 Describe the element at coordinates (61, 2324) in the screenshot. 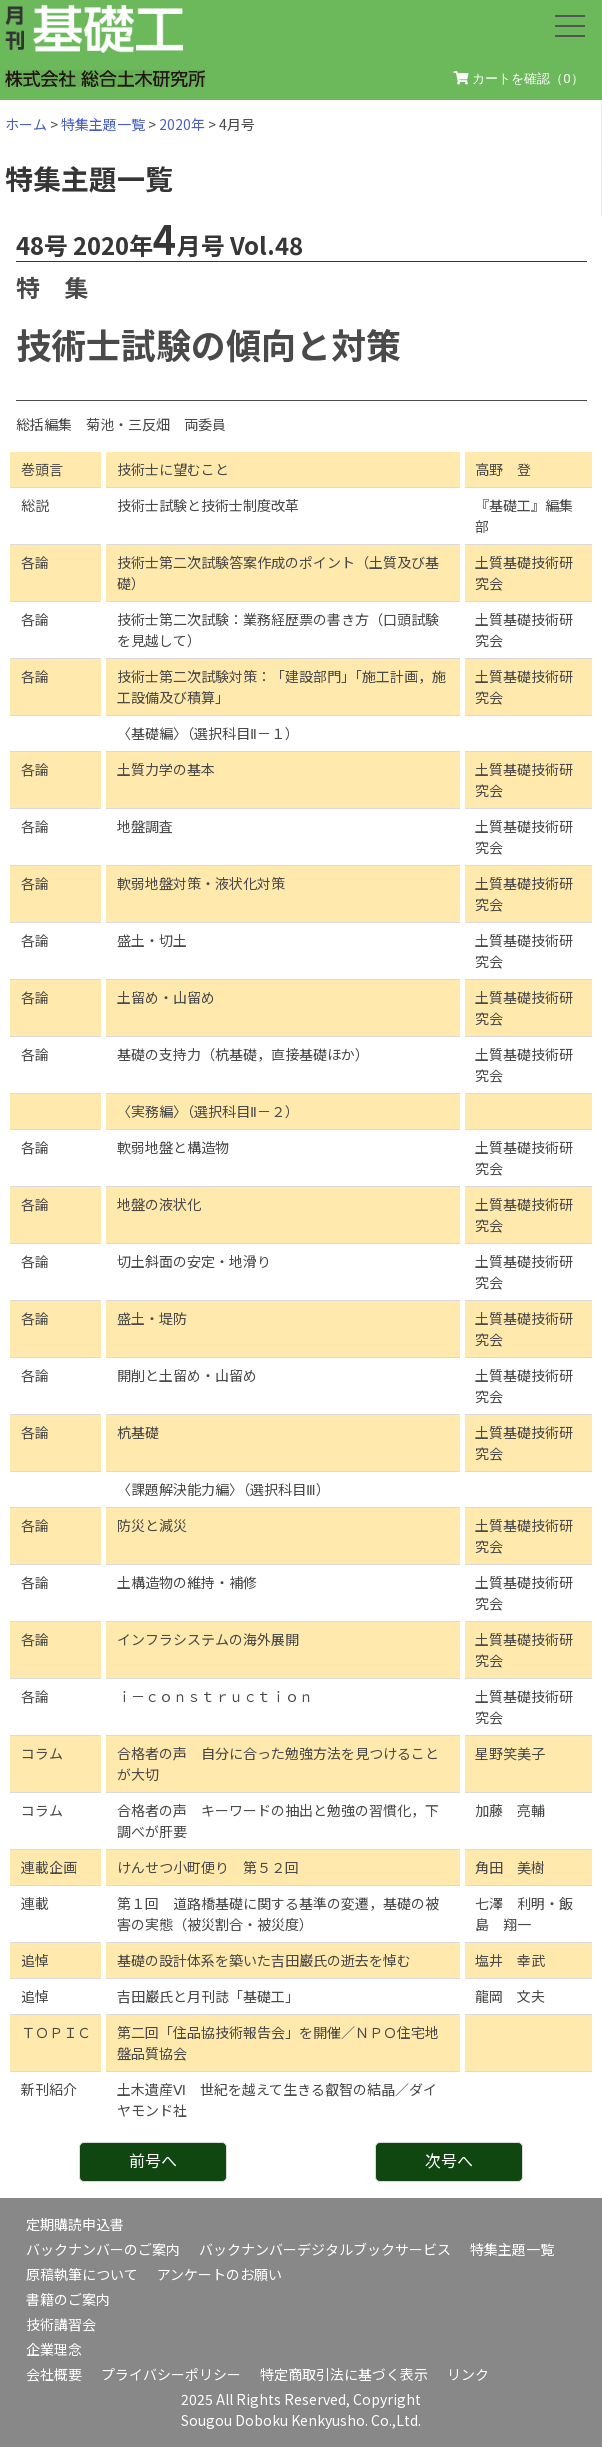

I see `技術講習会` at that location.